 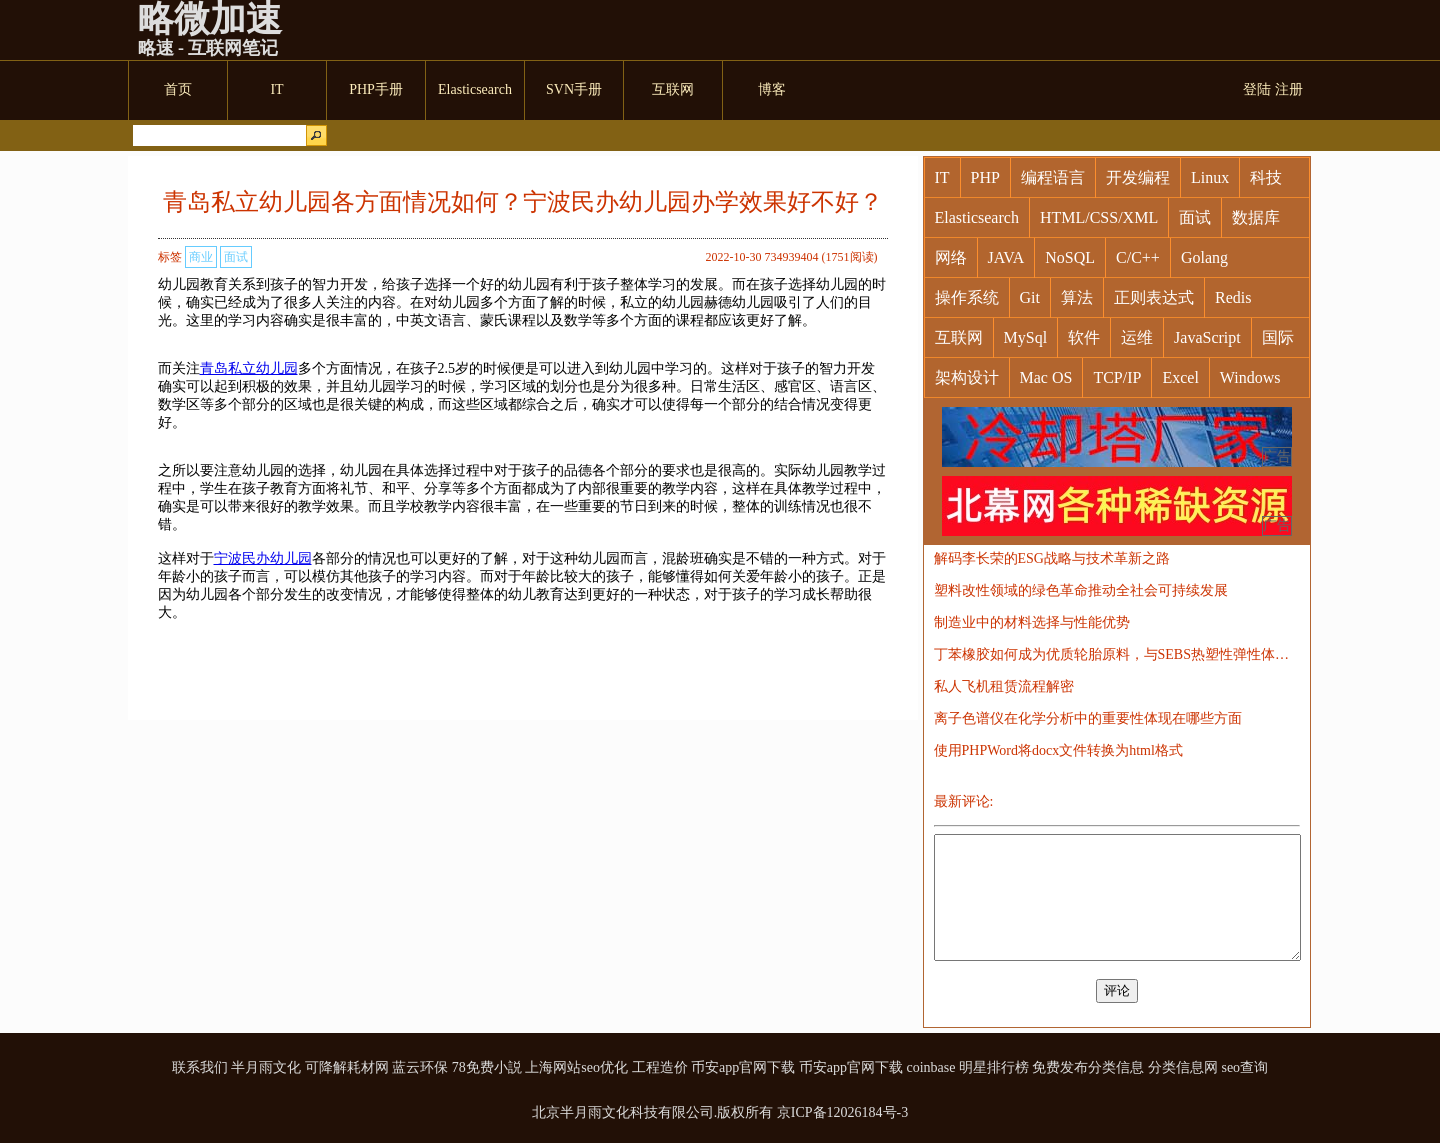 I want to click on 塑料改性领域的绿色革命推动全社会可持续发展, so click(x=1081, y=590).